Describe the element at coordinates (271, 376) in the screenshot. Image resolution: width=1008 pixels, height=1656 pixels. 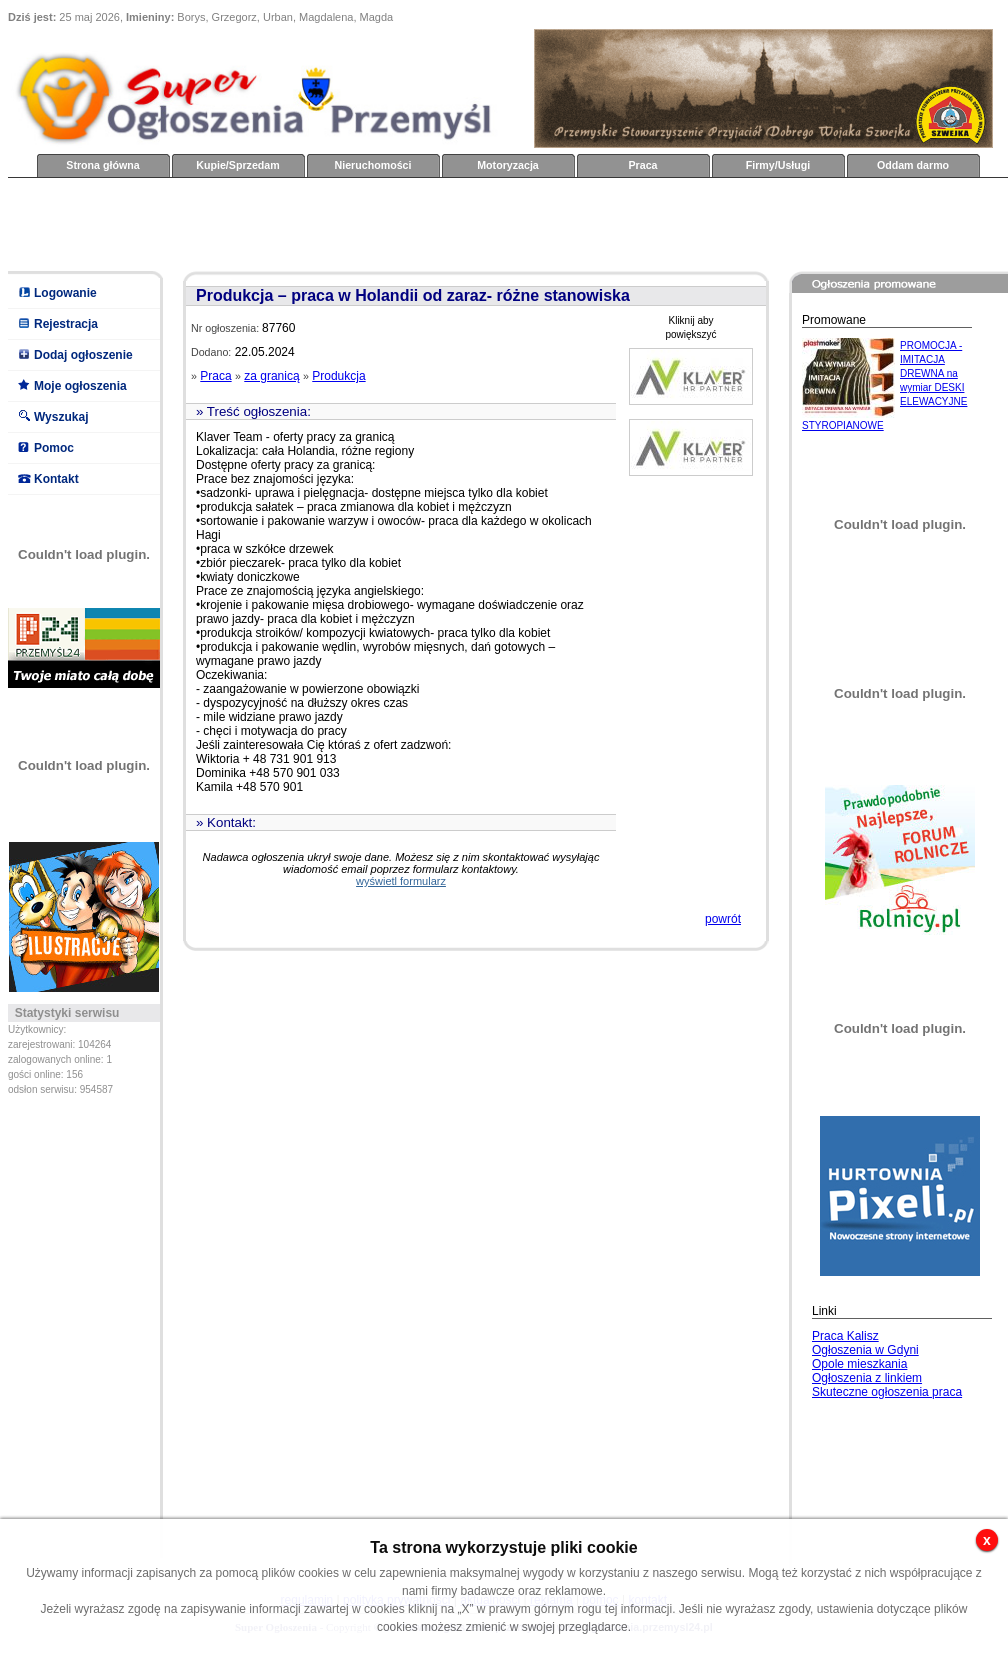
I see `za granicą` at that location.